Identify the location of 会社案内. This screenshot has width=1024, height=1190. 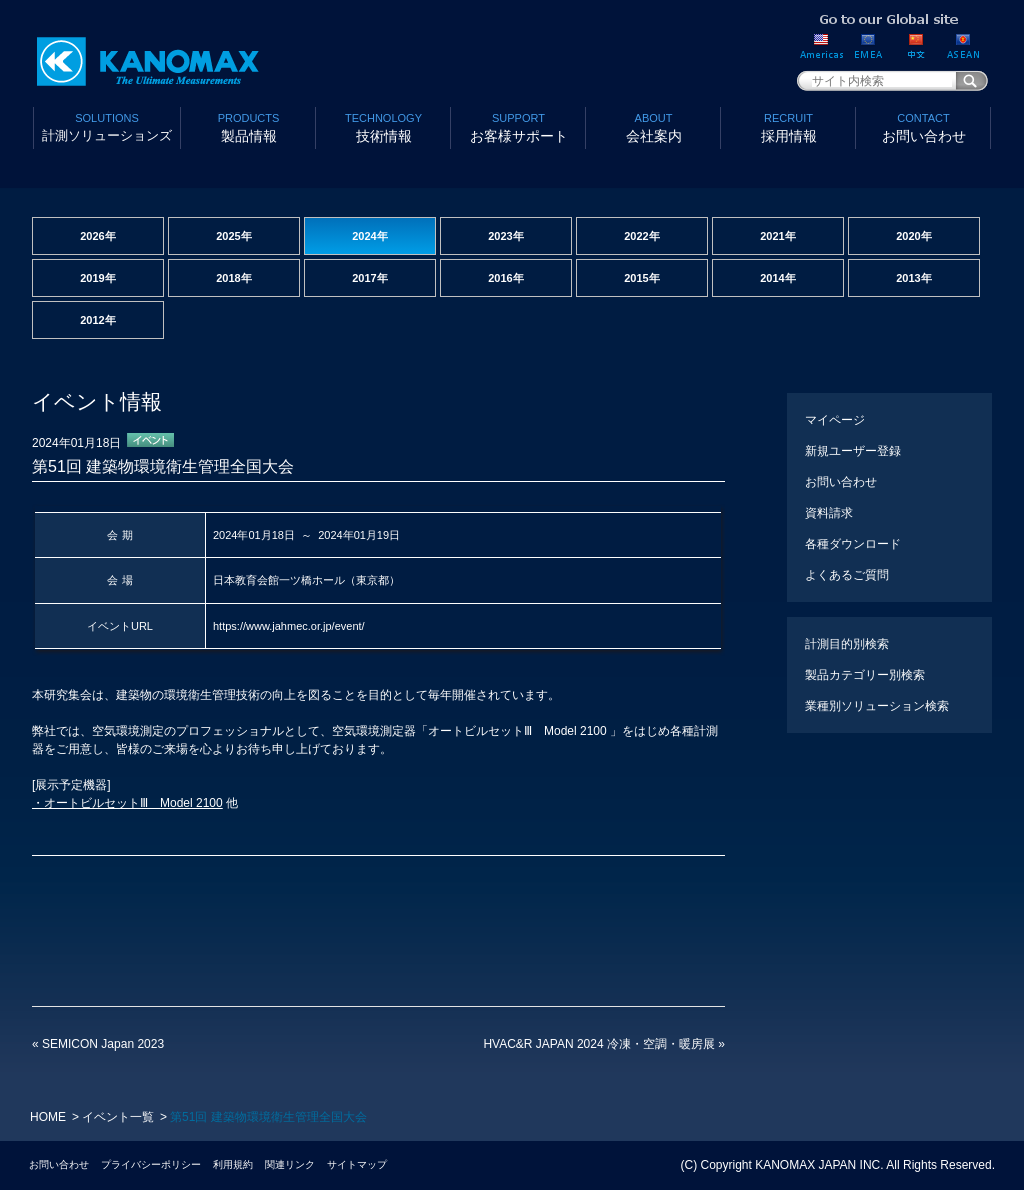
(653, 126).